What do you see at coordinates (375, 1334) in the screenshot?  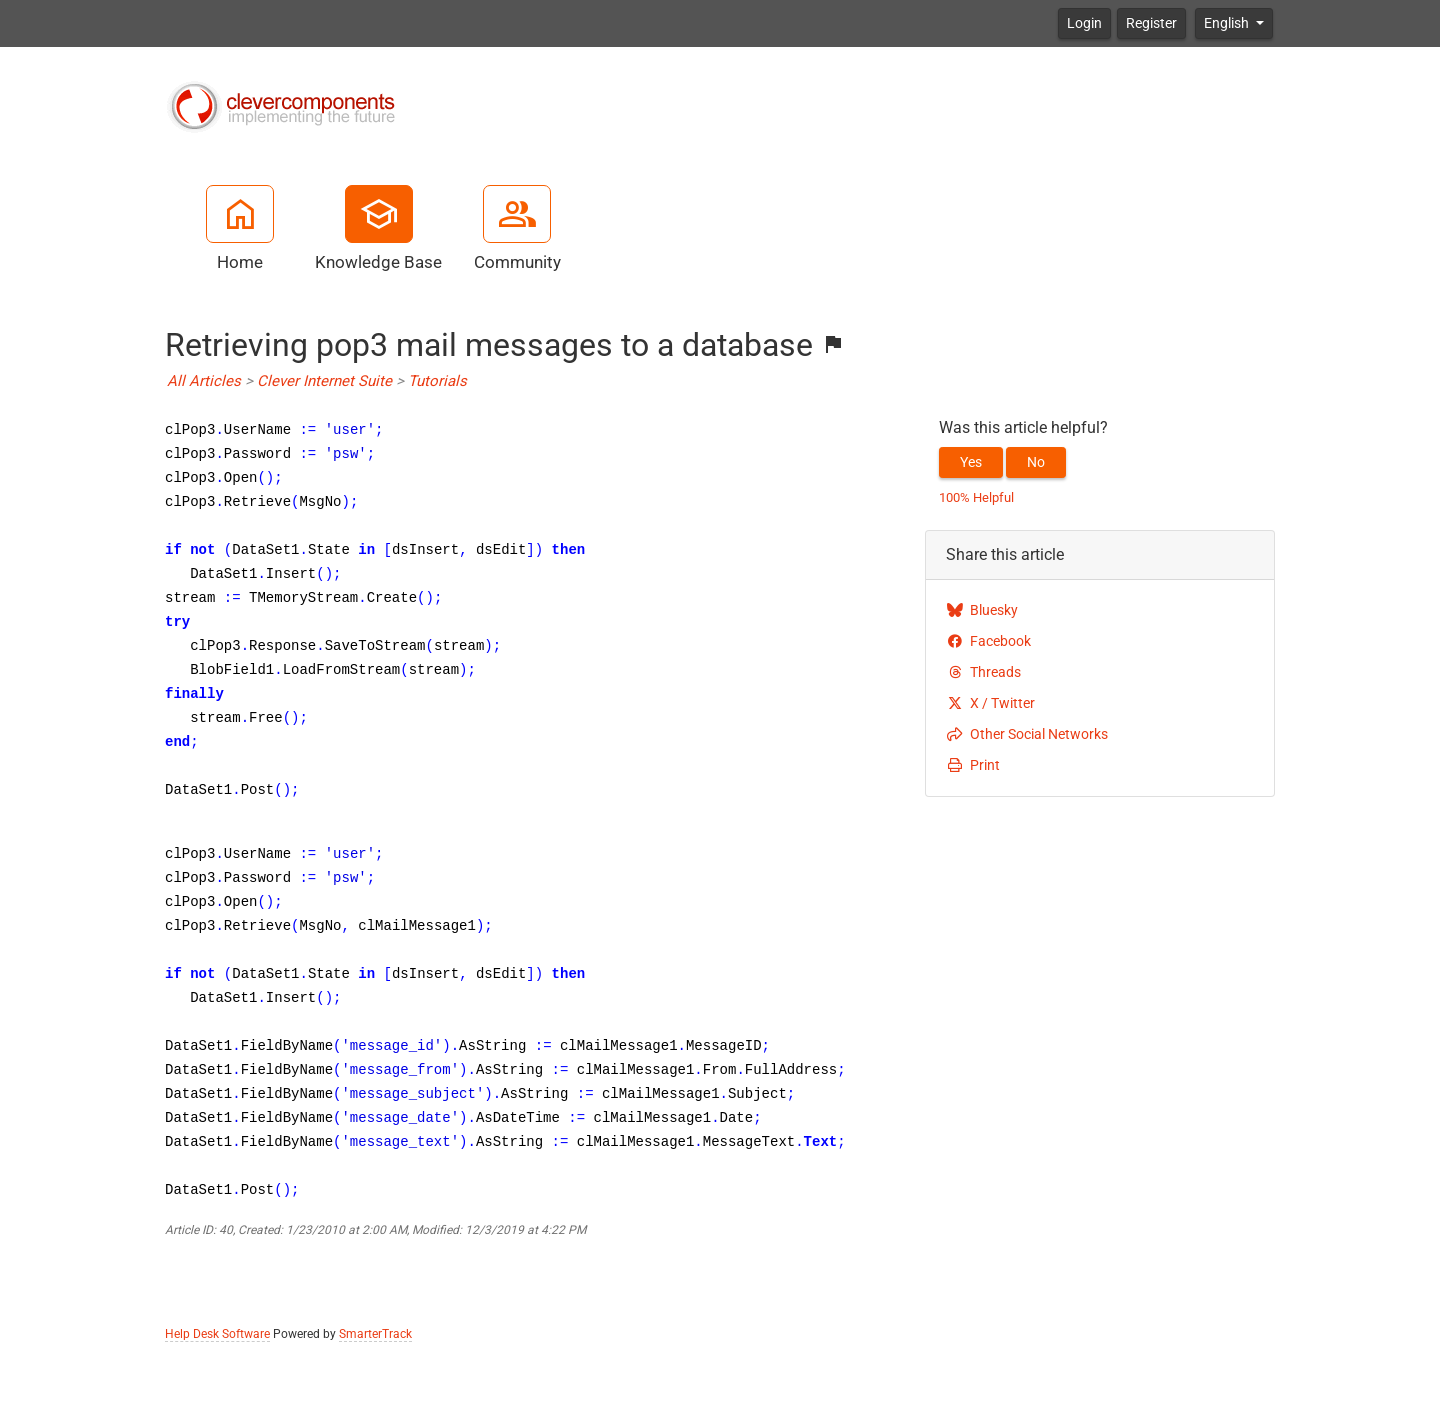 I see `SmarterTrack` at bounding box center [375, 1334].